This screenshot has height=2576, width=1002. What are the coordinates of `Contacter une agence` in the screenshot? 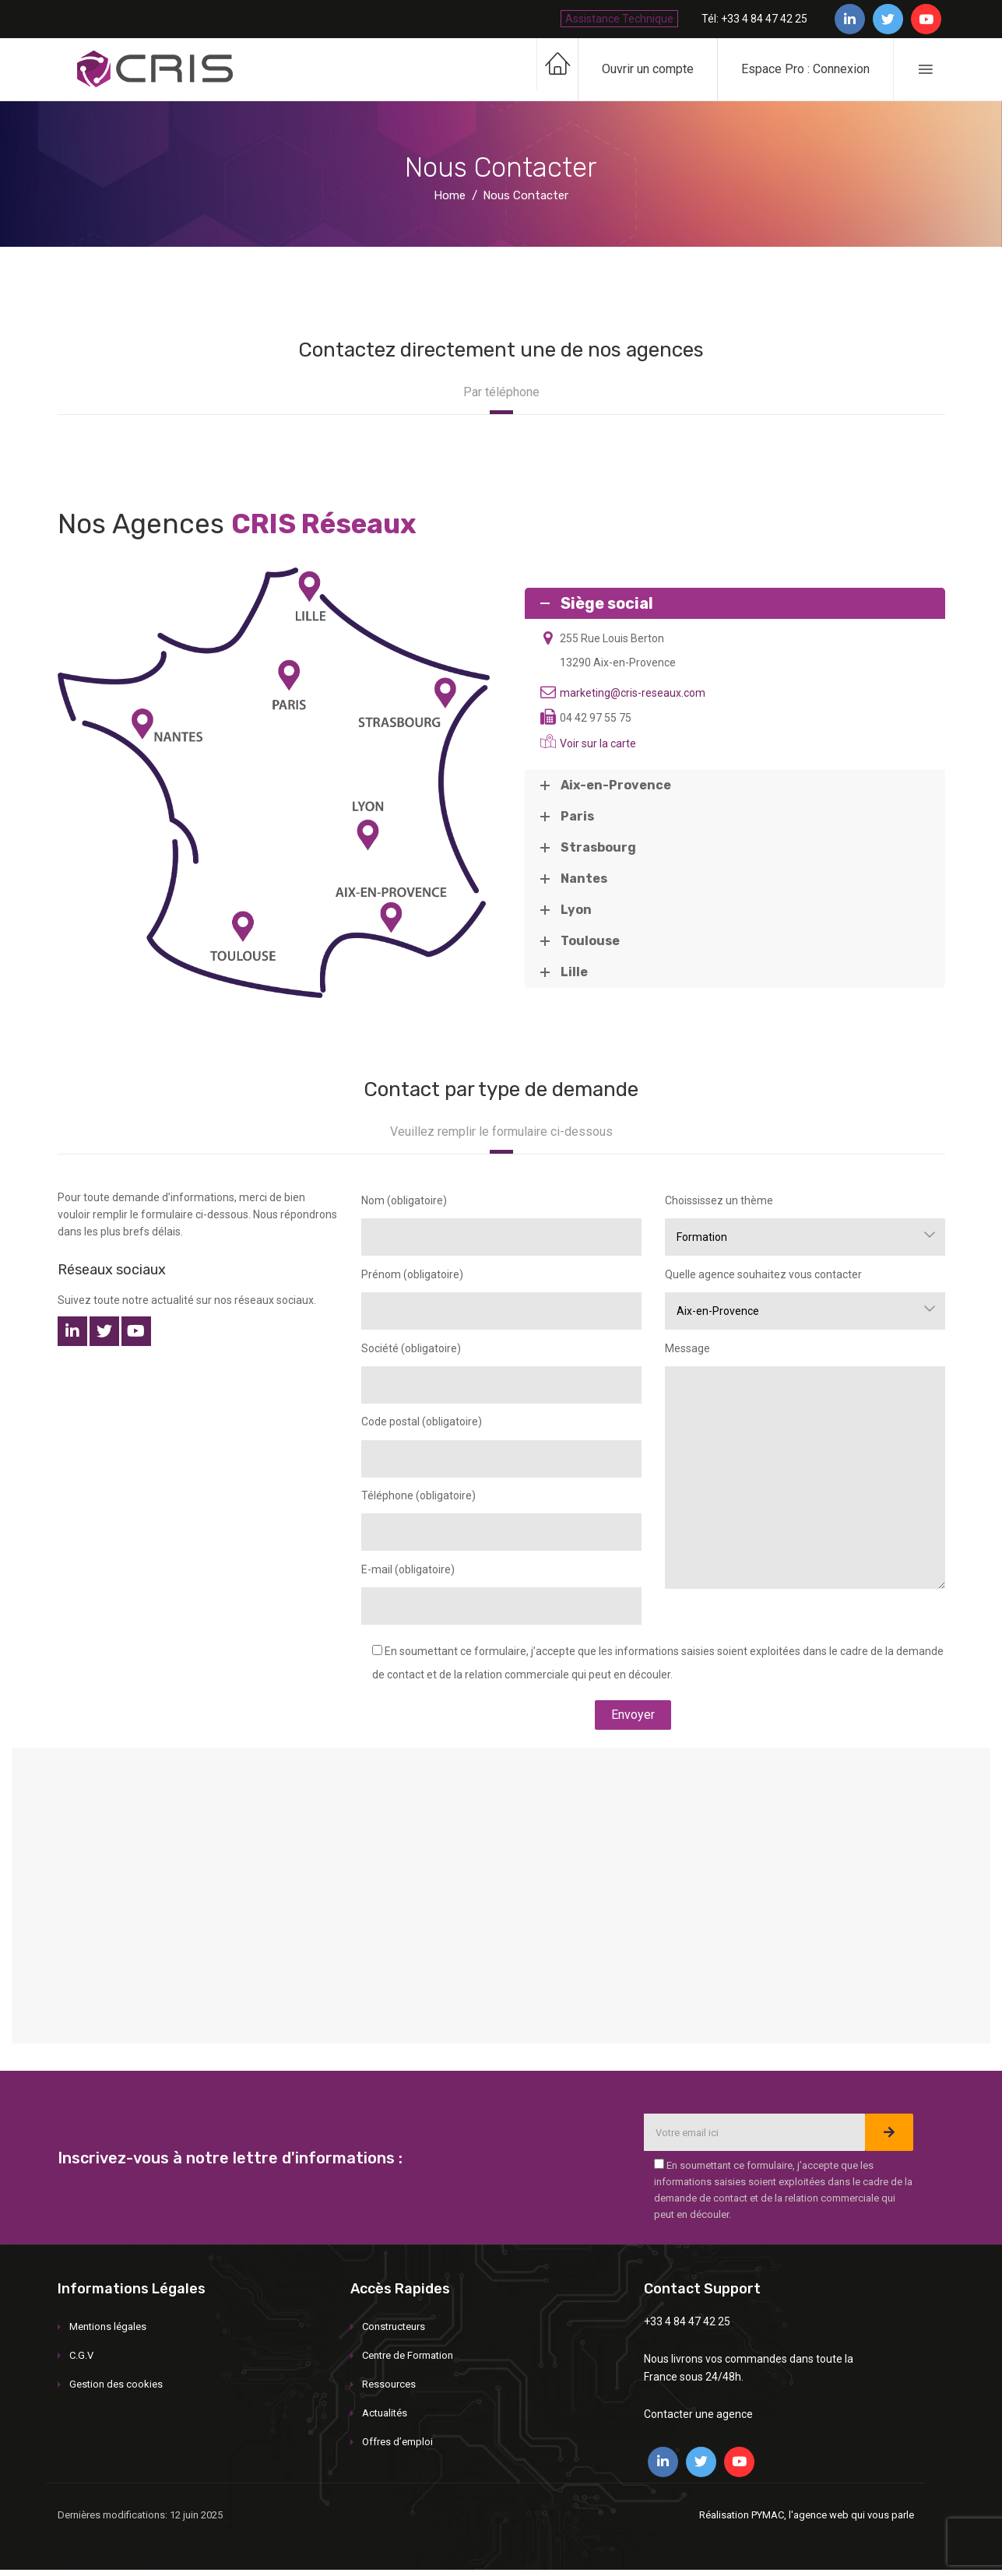 It's located at (698, 2414).